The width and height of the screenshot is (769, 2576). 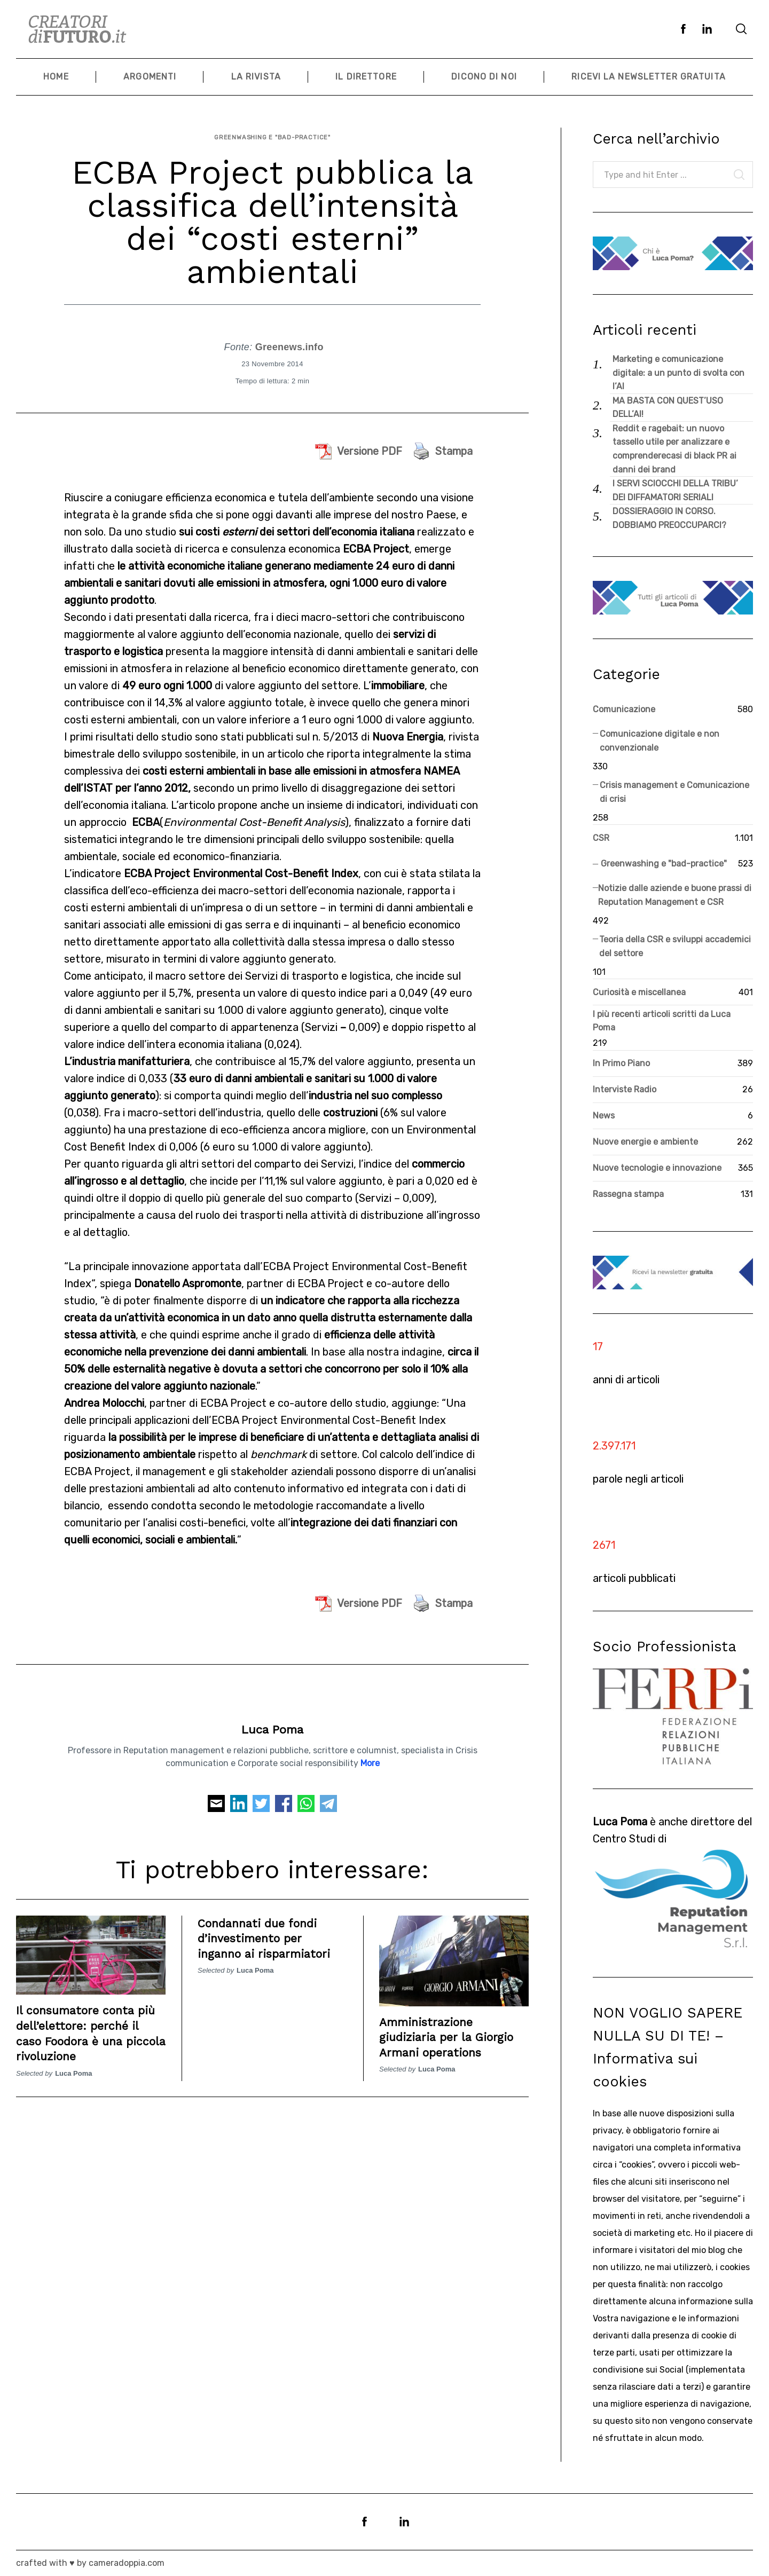 What do you see at coordinates (639, 992) in the screenshot?
I see `Curiosità e miscellanea` at bounding box center [639, 992].